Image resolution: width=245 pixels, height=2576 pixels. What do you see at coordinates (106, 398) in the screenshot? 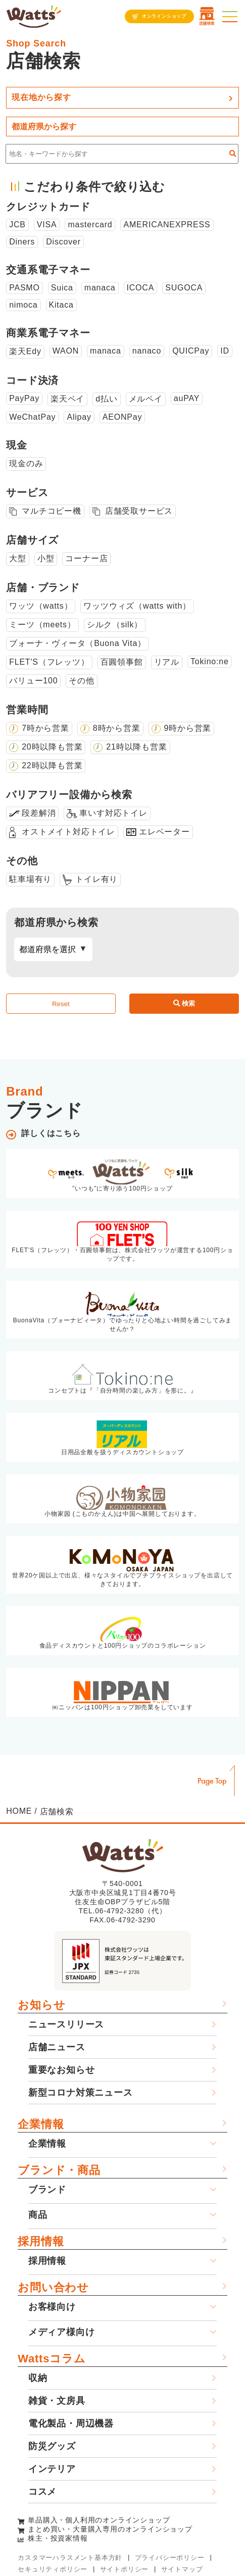
I see `d払い` at bounding box center [106, 398].